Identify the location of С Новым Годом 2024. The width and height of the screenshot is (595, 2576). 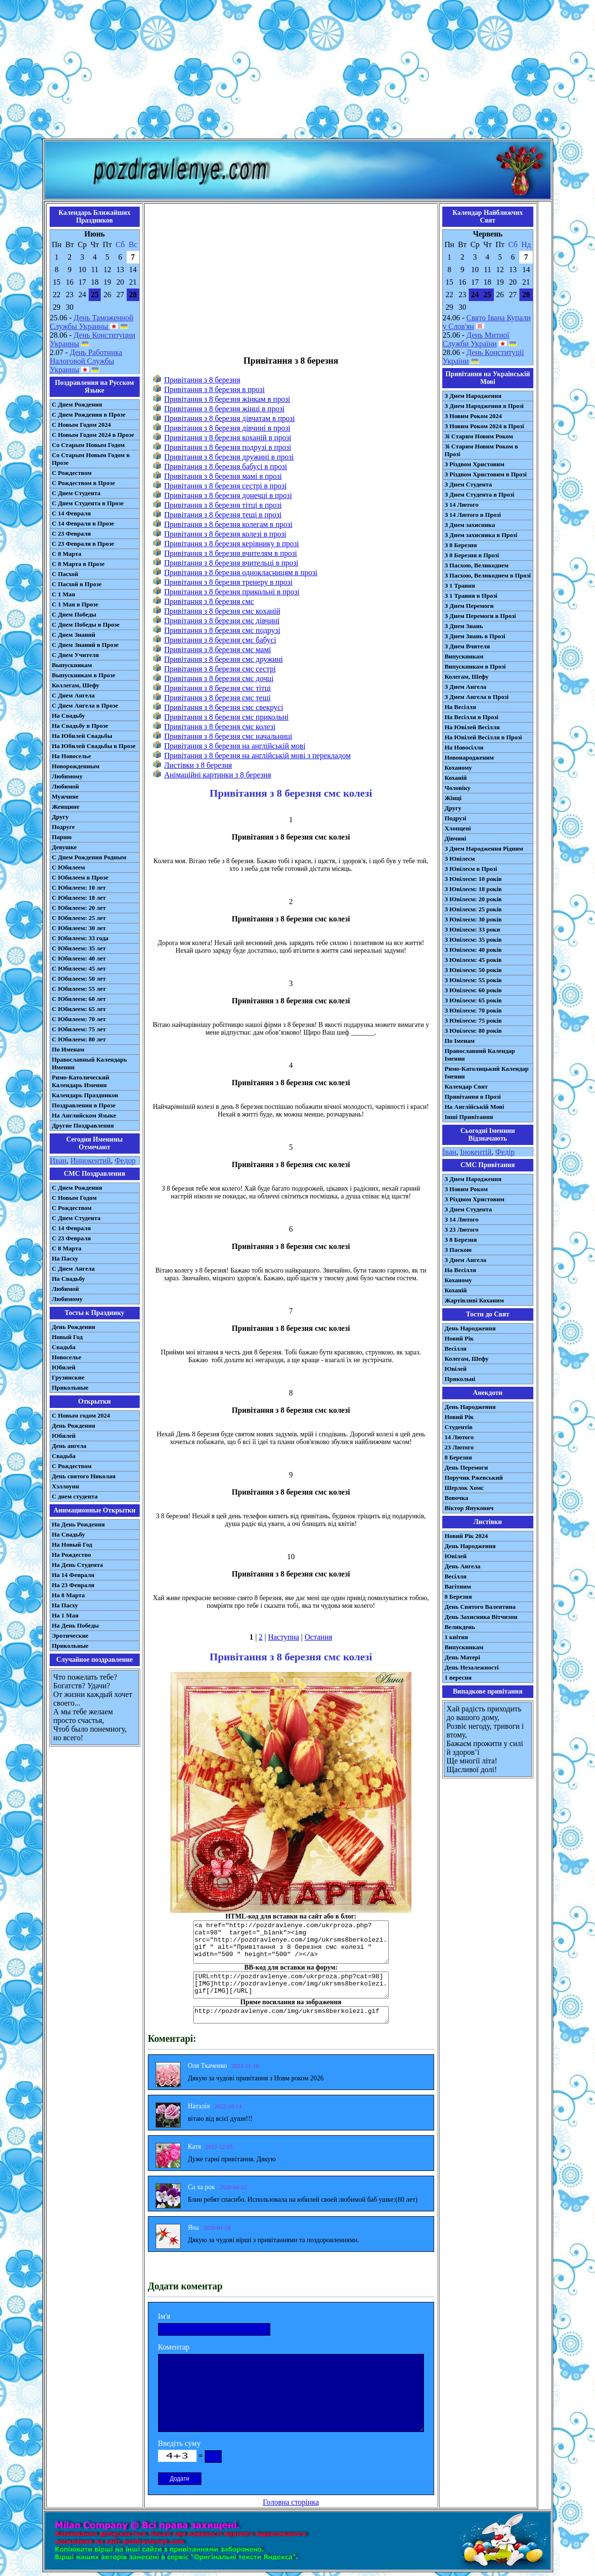
(81, 424).